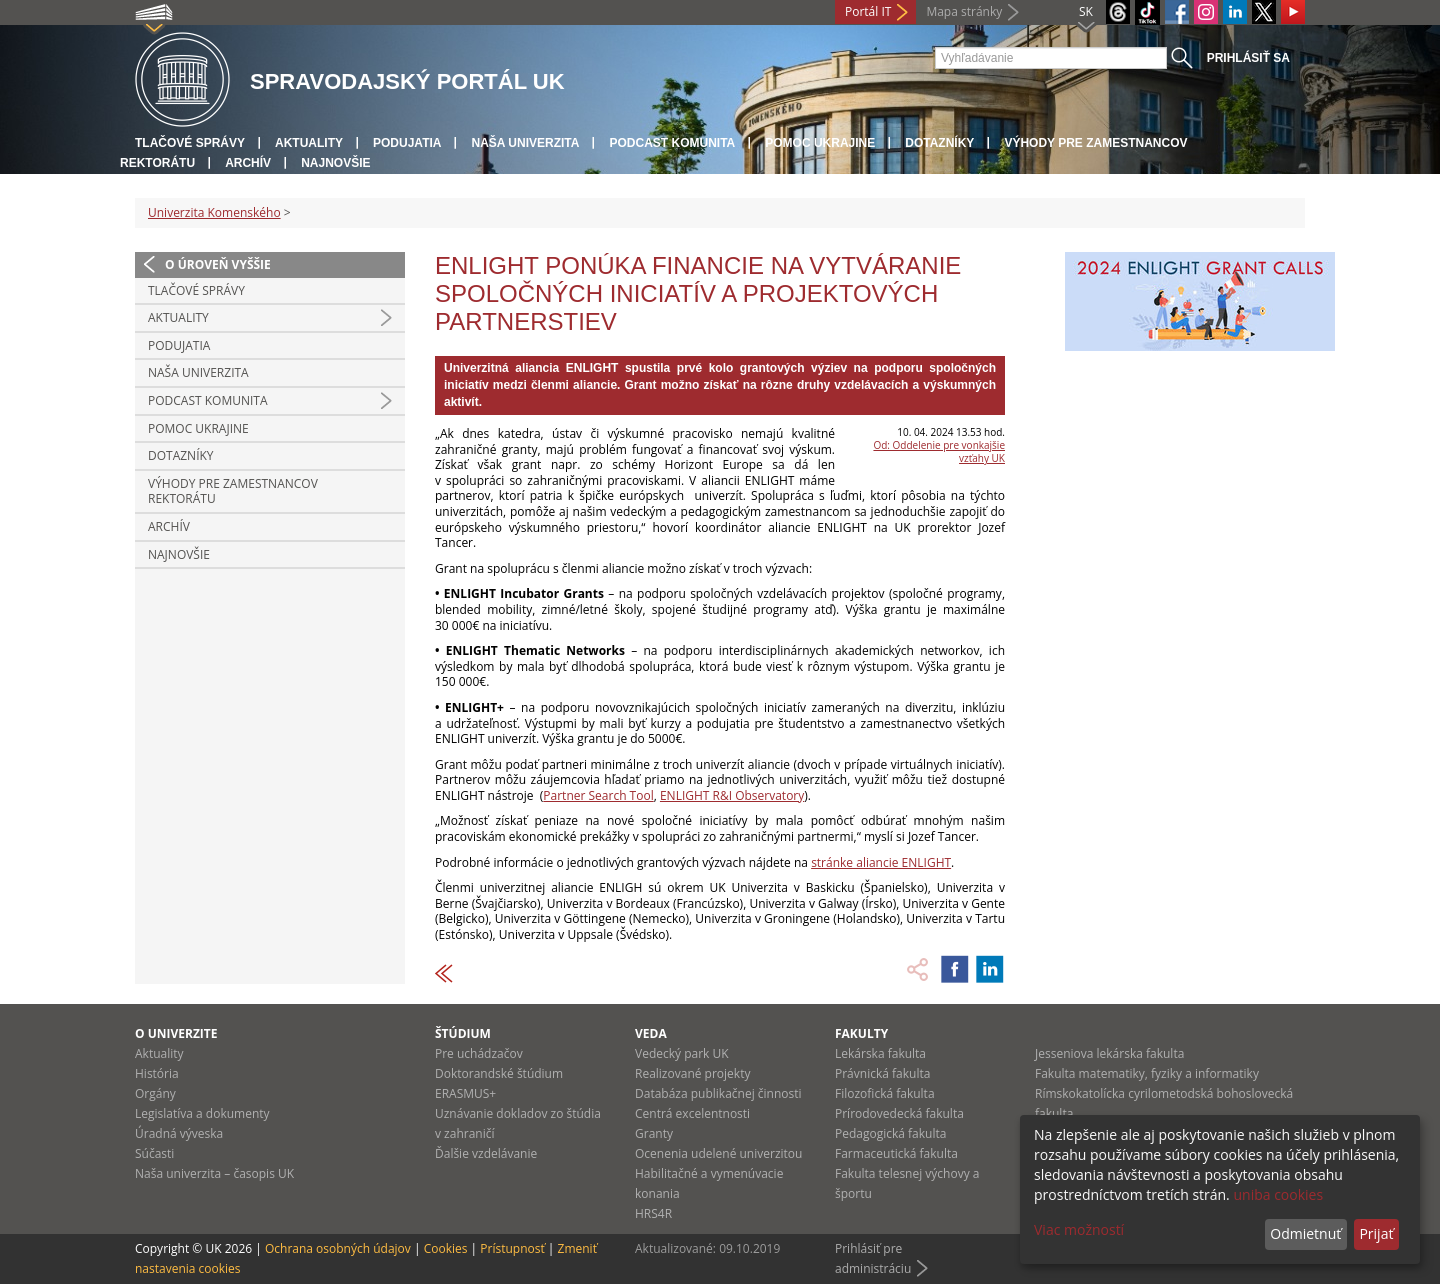 The width and height of the screenshot is (1440, 1284). What do you see at coordinates (896, 1153) in the screenshot?
I see `Farmaceutická fakulta` at bounding box center [896, 1153].